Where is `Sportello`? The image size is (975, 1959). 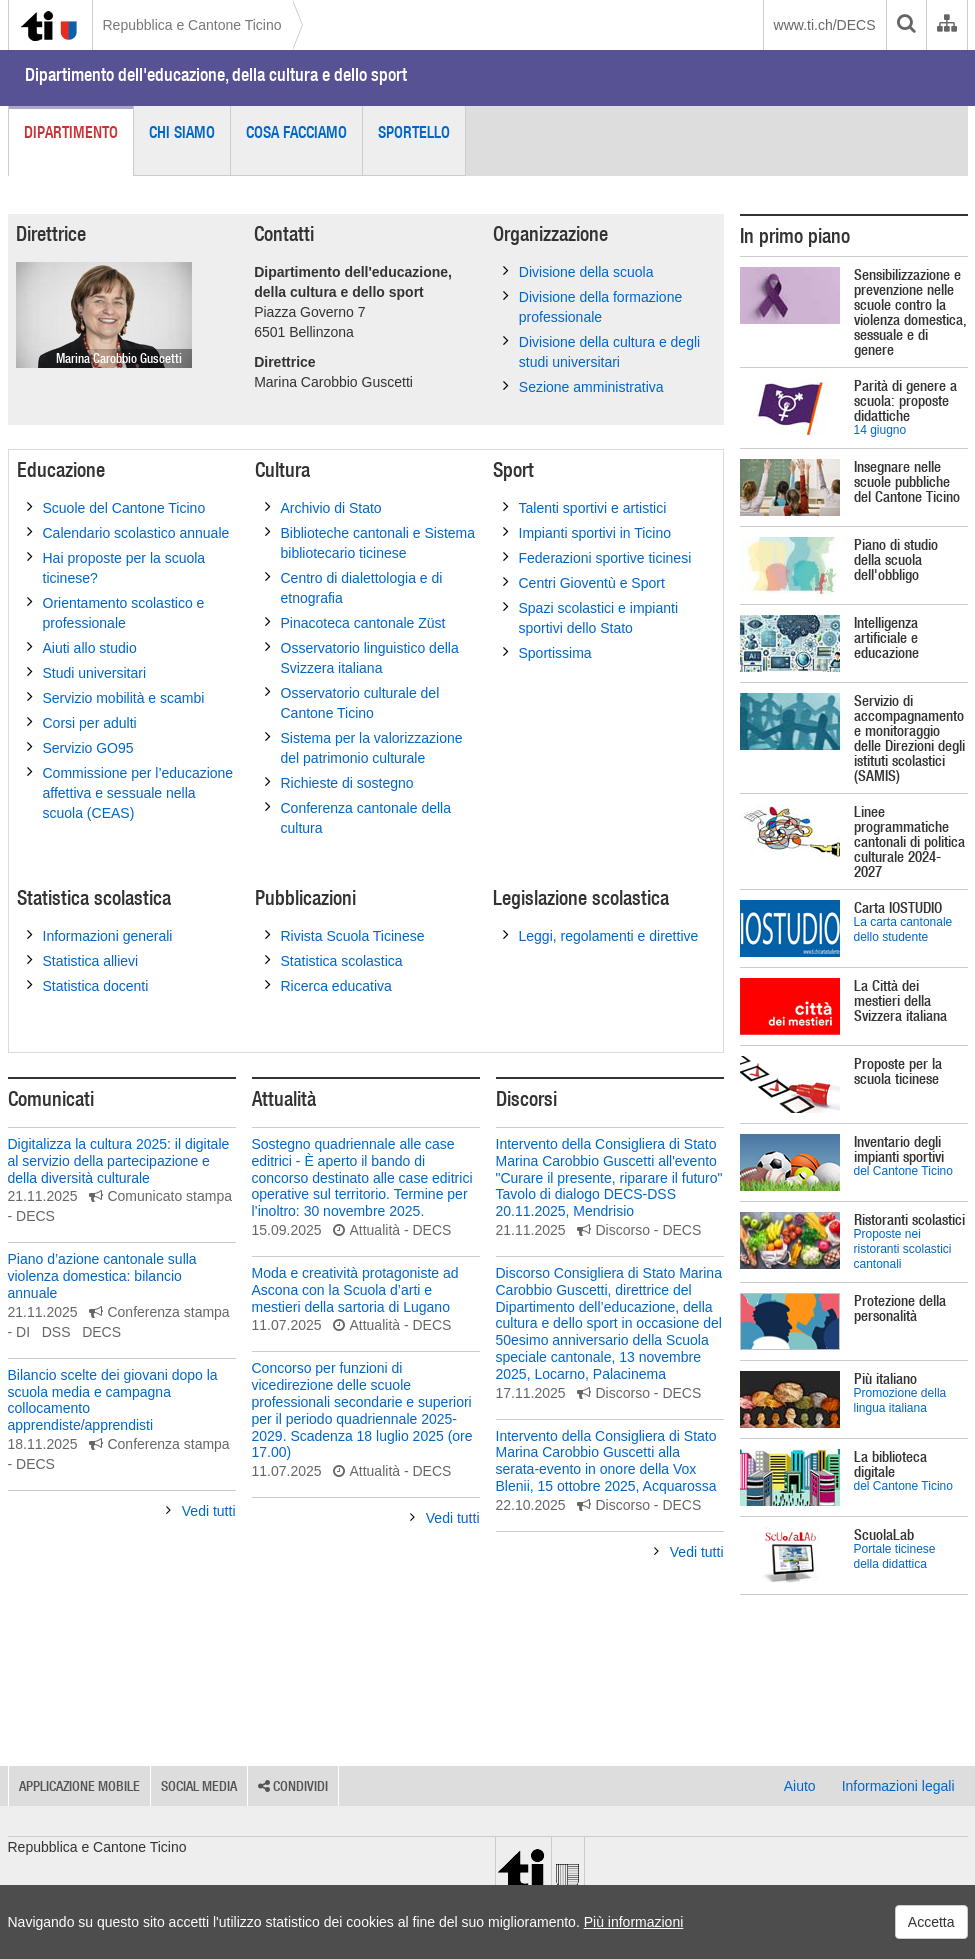 Sportello is located at coordinates (414, 132).